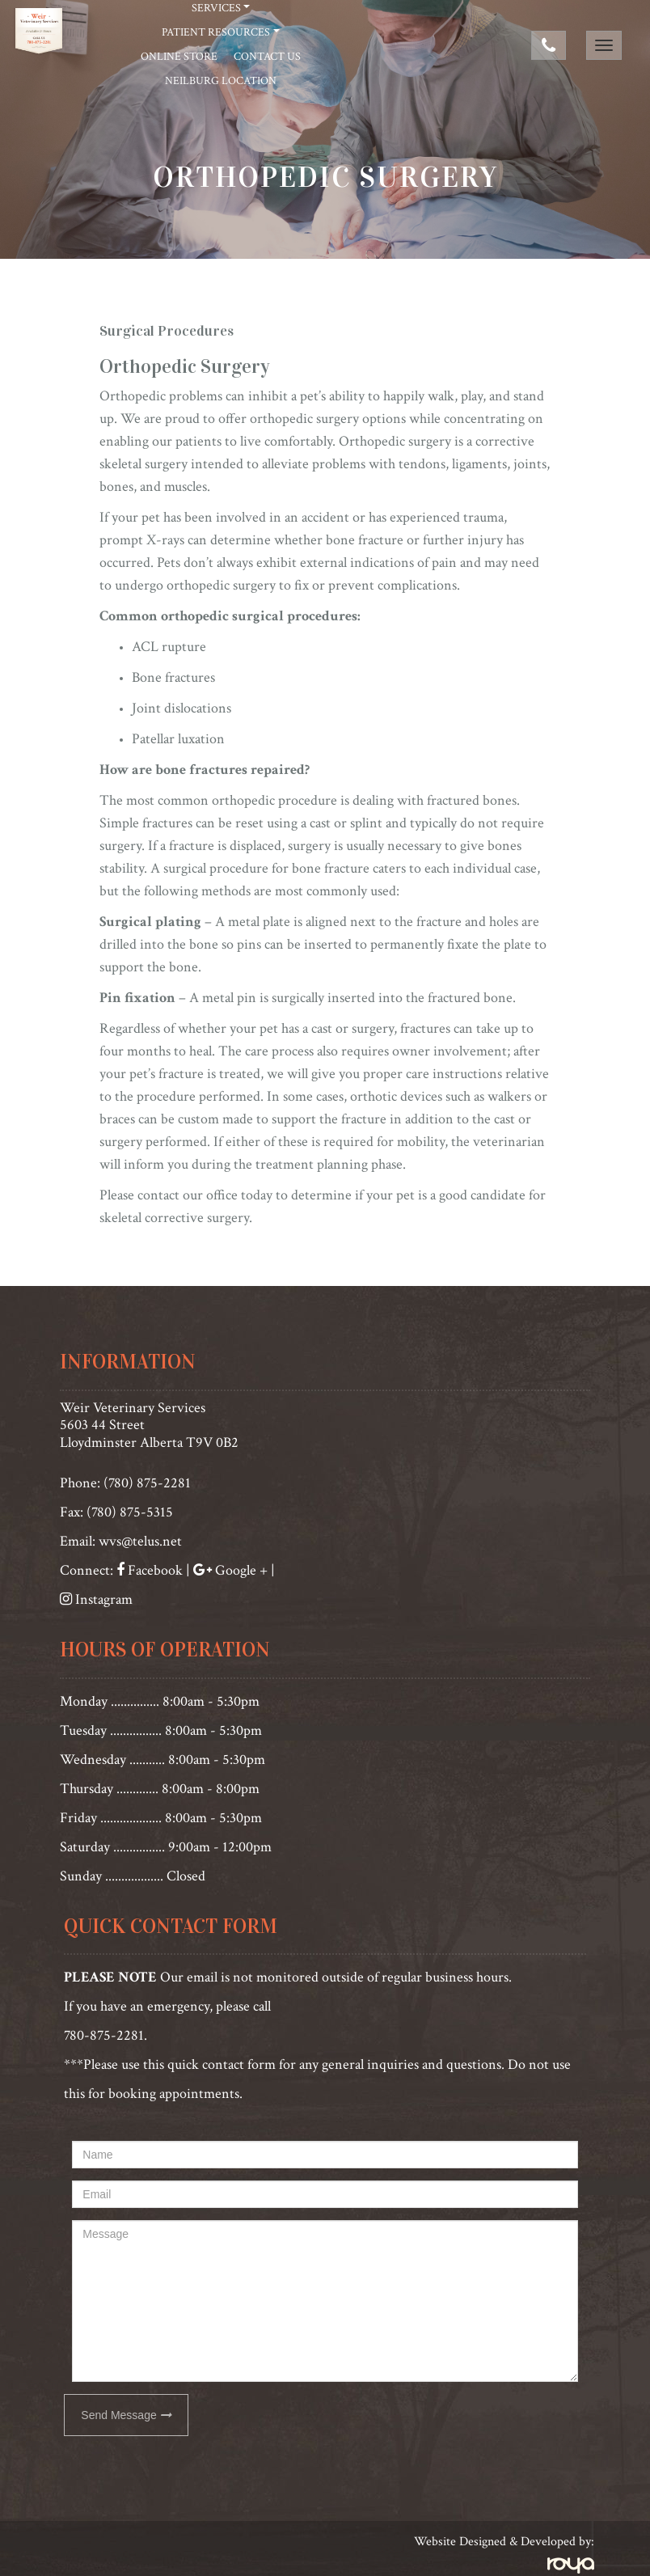 The image size is (650, 2576). What do you see at coordinates (220, 81) in the screenshot?
I see `Neilburg Location` at bounding box center [220, 81].